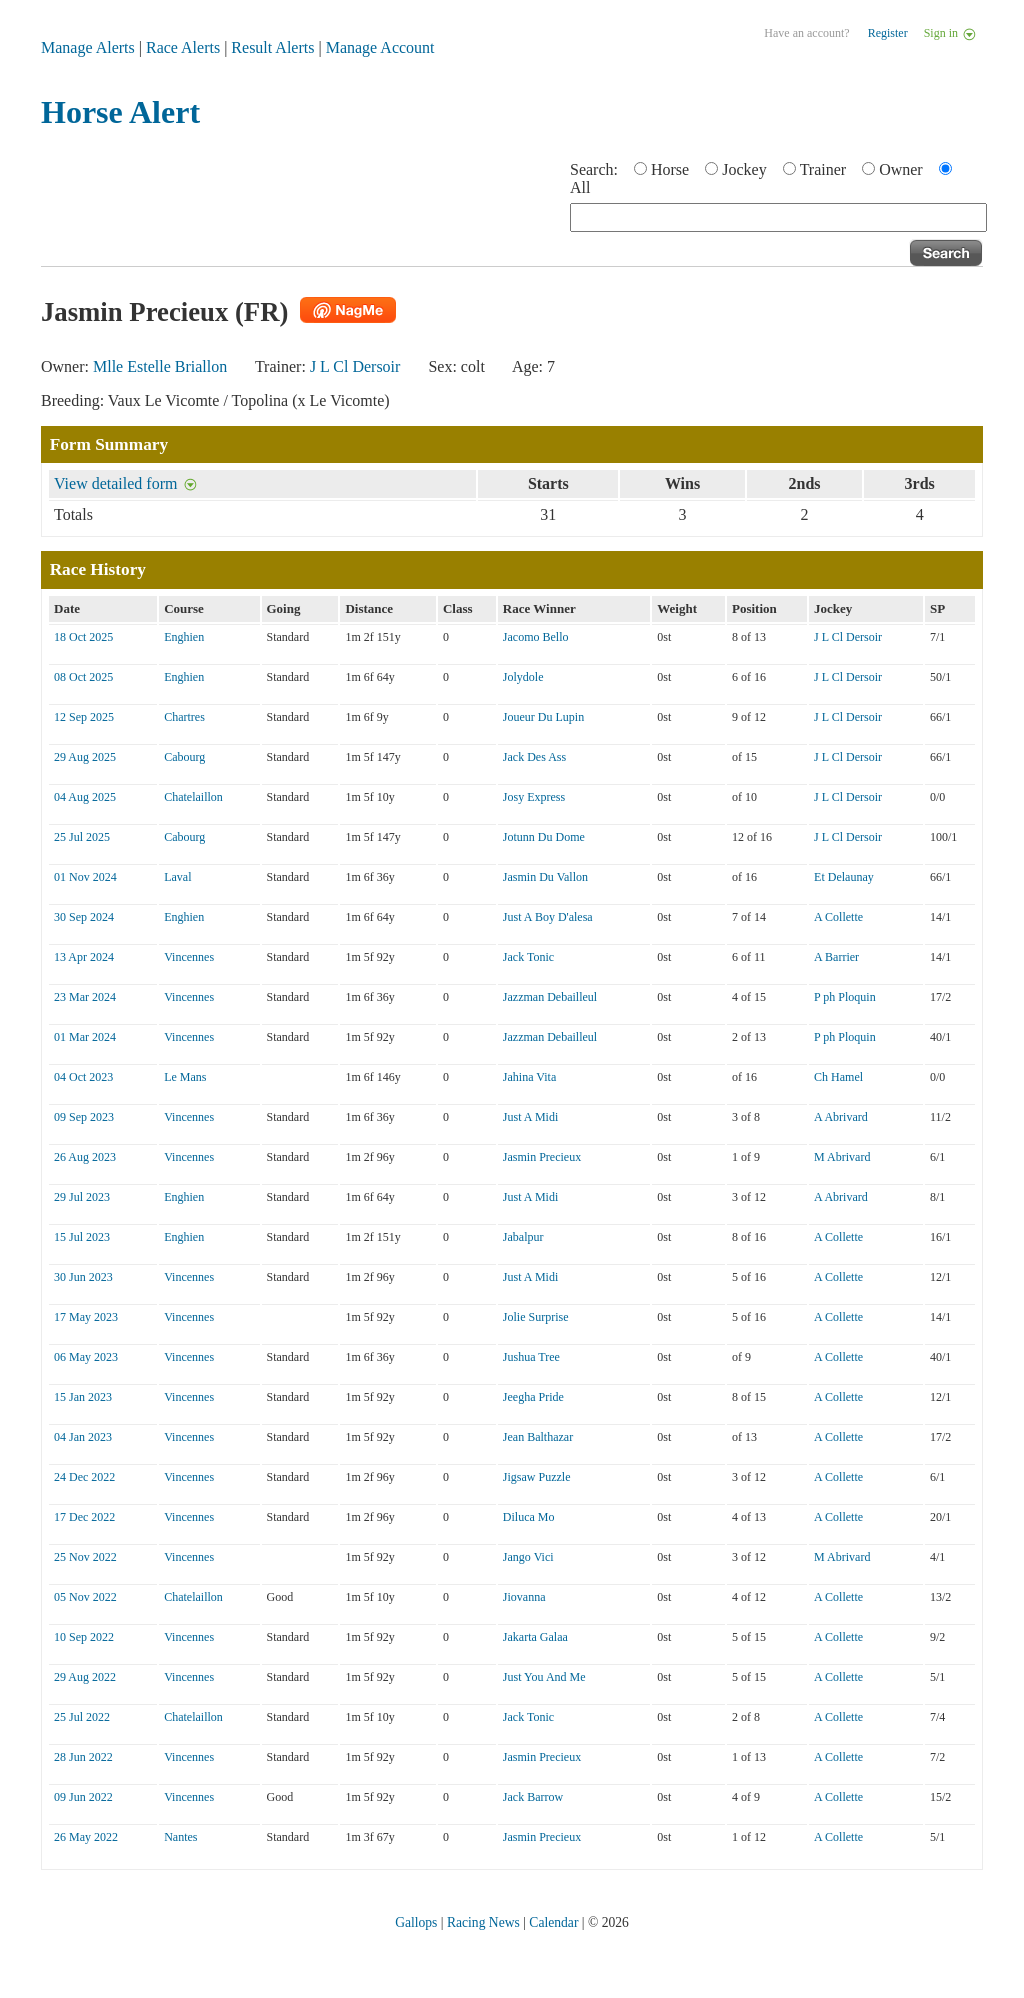 The width and height of the screenshot is (1024, 1998). What do you see at coordinates (524, 1597) in the screenshot?
I see `Jiovanna` at bounding box center [524, 1597].